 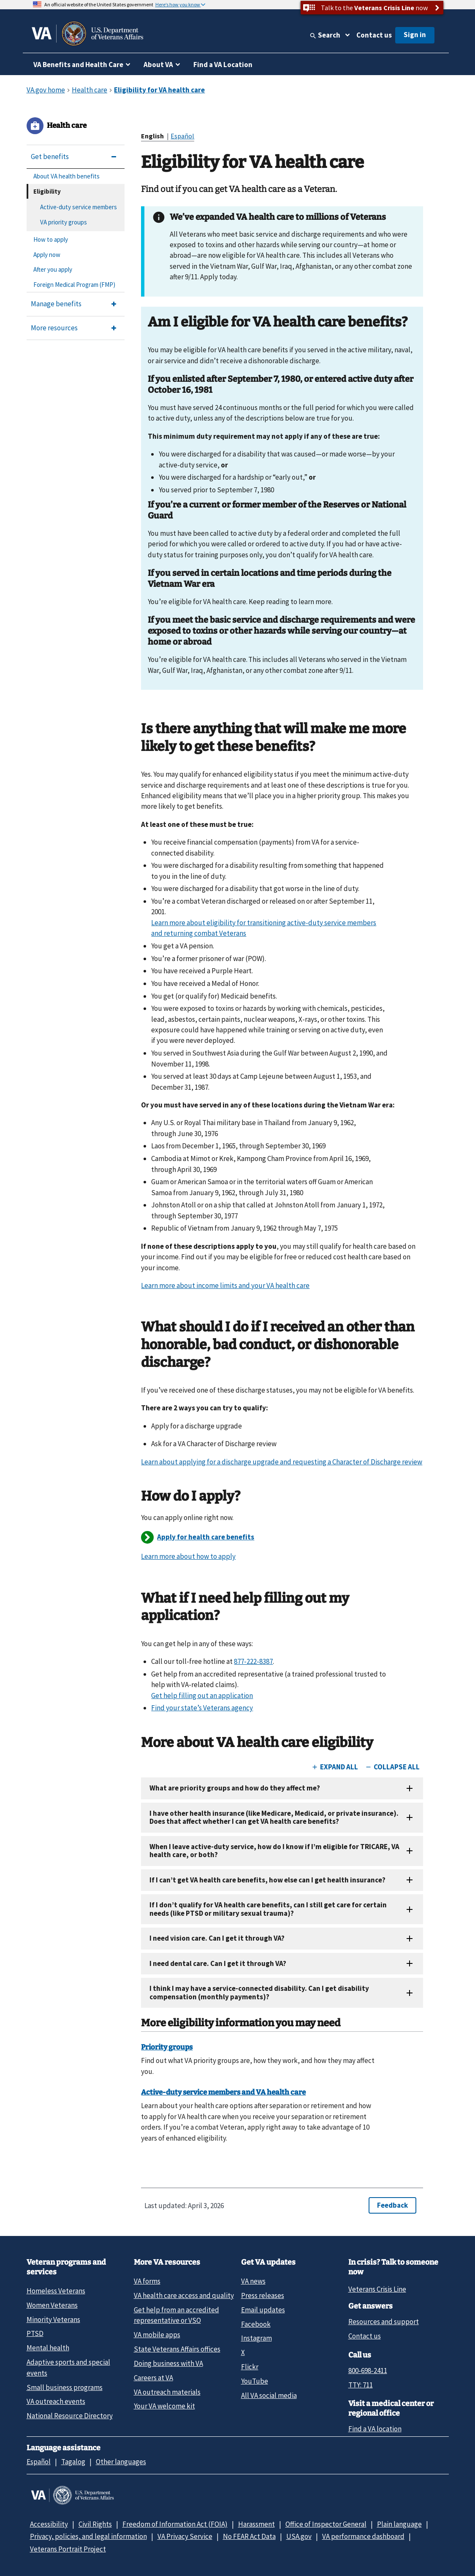 I want to click on Veterans Portrait Project, so click(x=68, y=2549).